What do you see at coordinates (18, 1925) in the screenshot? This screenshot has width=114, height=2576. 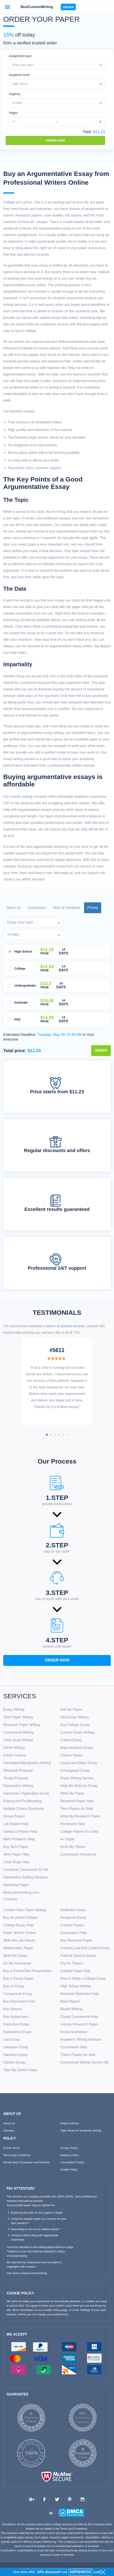 I see `College Essay Help` at bounding box center [18, 1925].